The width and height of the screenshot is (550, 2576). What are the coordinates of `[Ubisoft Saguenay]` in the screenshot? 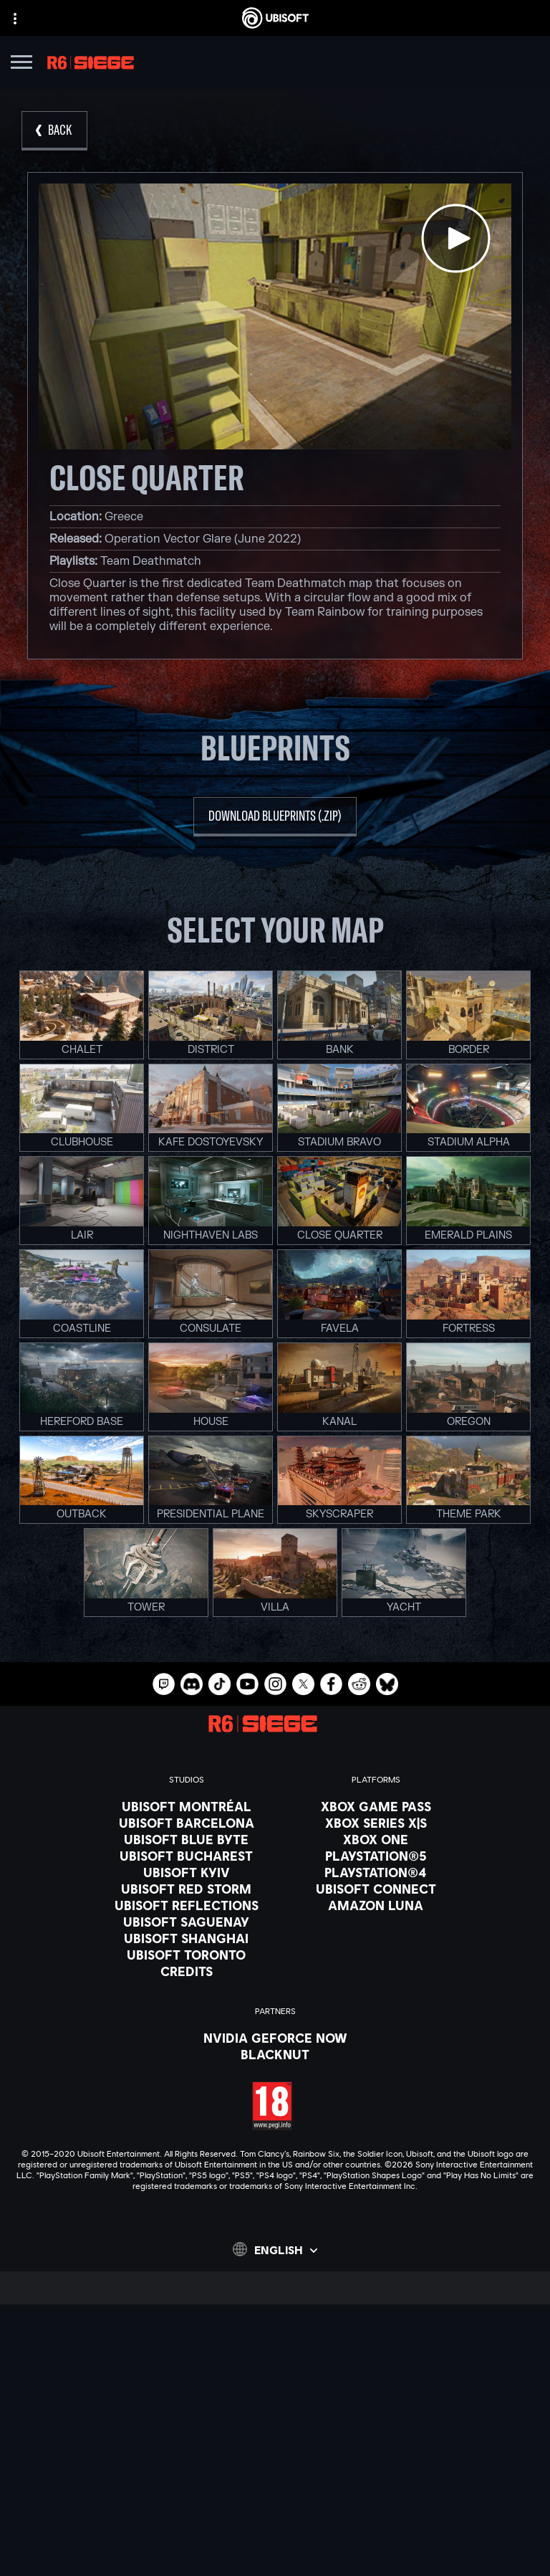 It's located at (187, 1921).